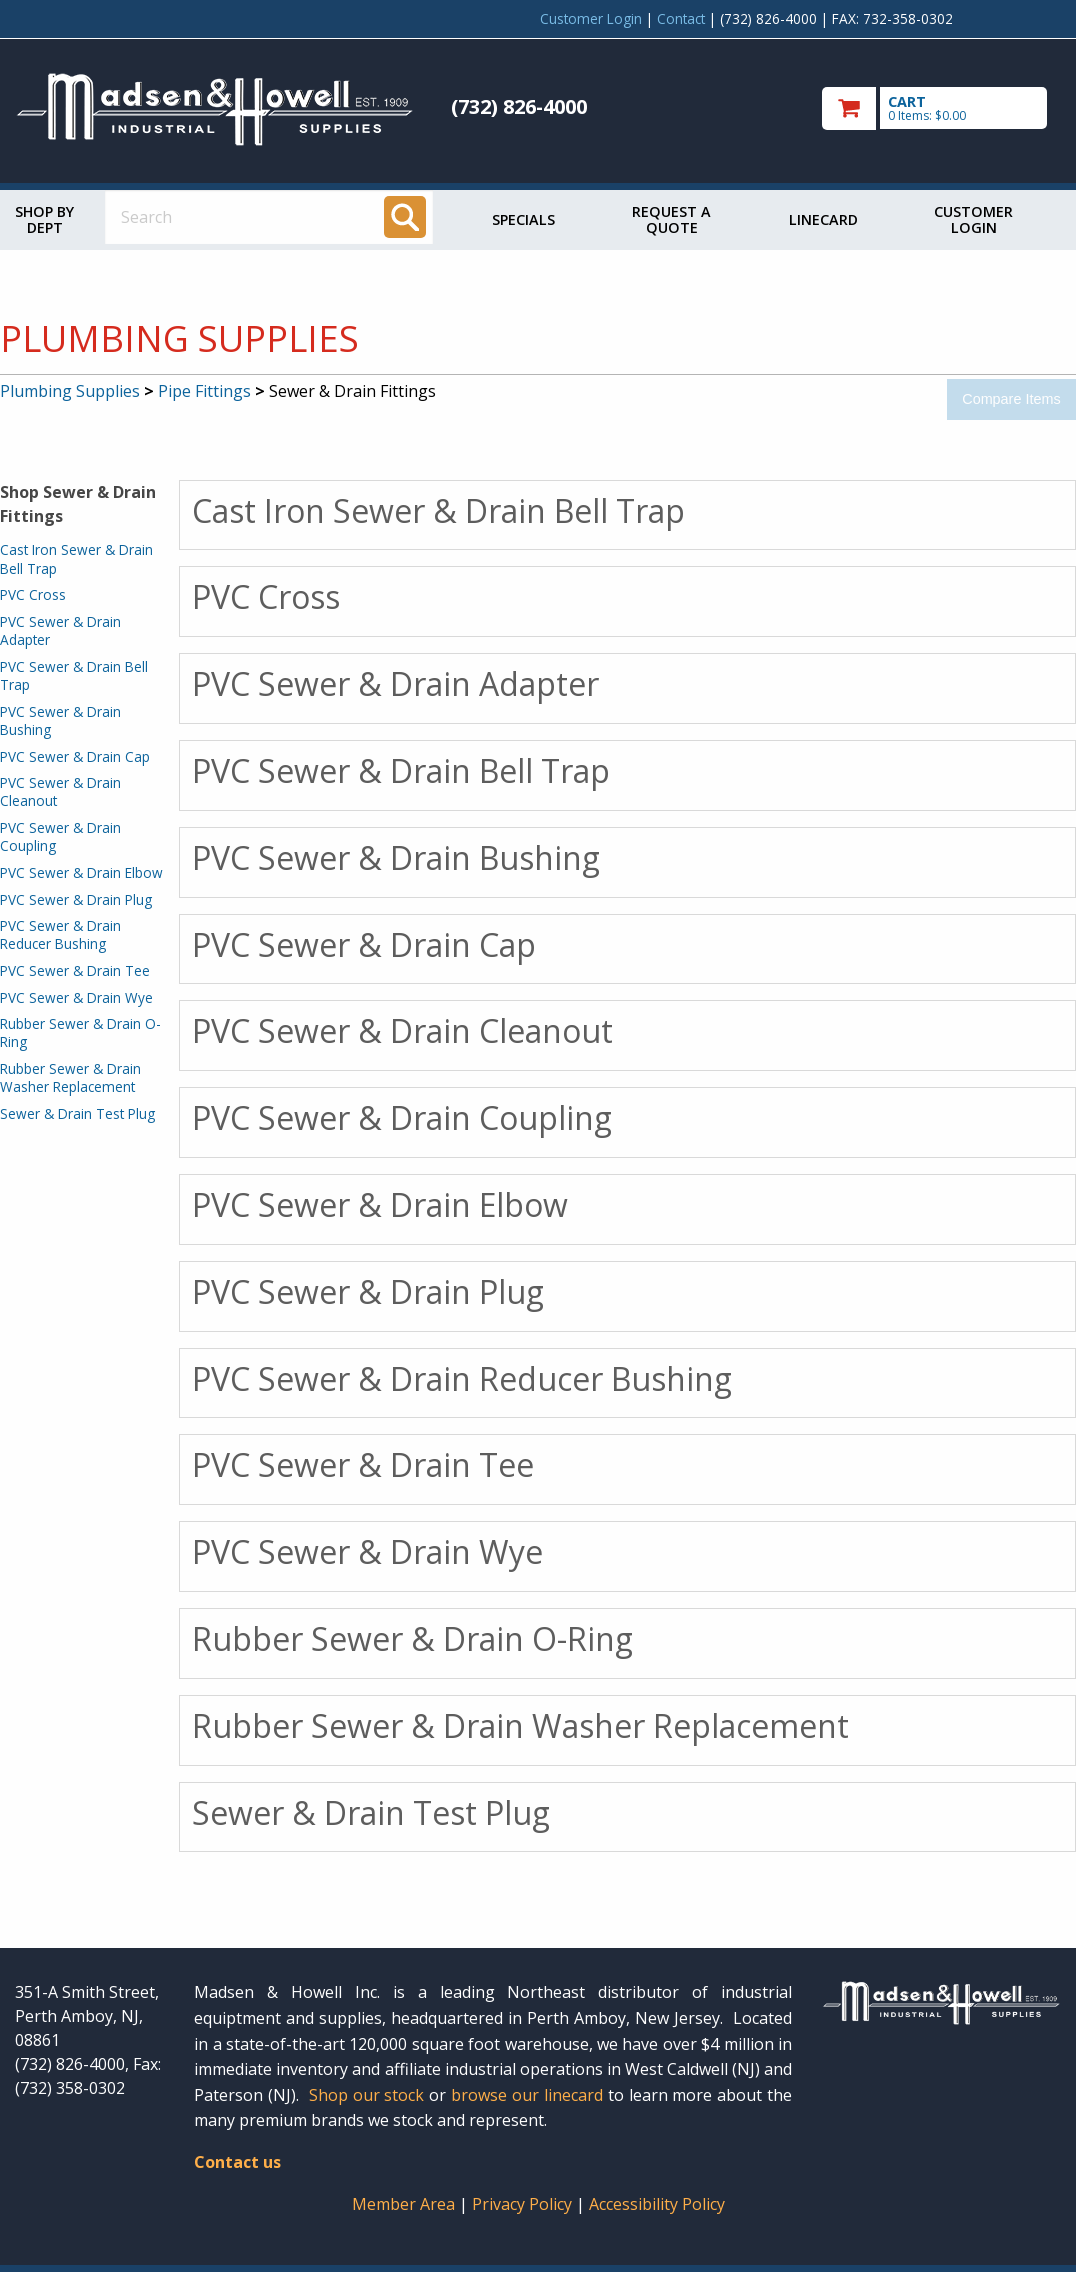 The height and width of the screenshot is (2272, 1076). What do you see at coordinates (33, 594) in the screenshot?
I see `PVC Cross` at bounding box center [33, 594].